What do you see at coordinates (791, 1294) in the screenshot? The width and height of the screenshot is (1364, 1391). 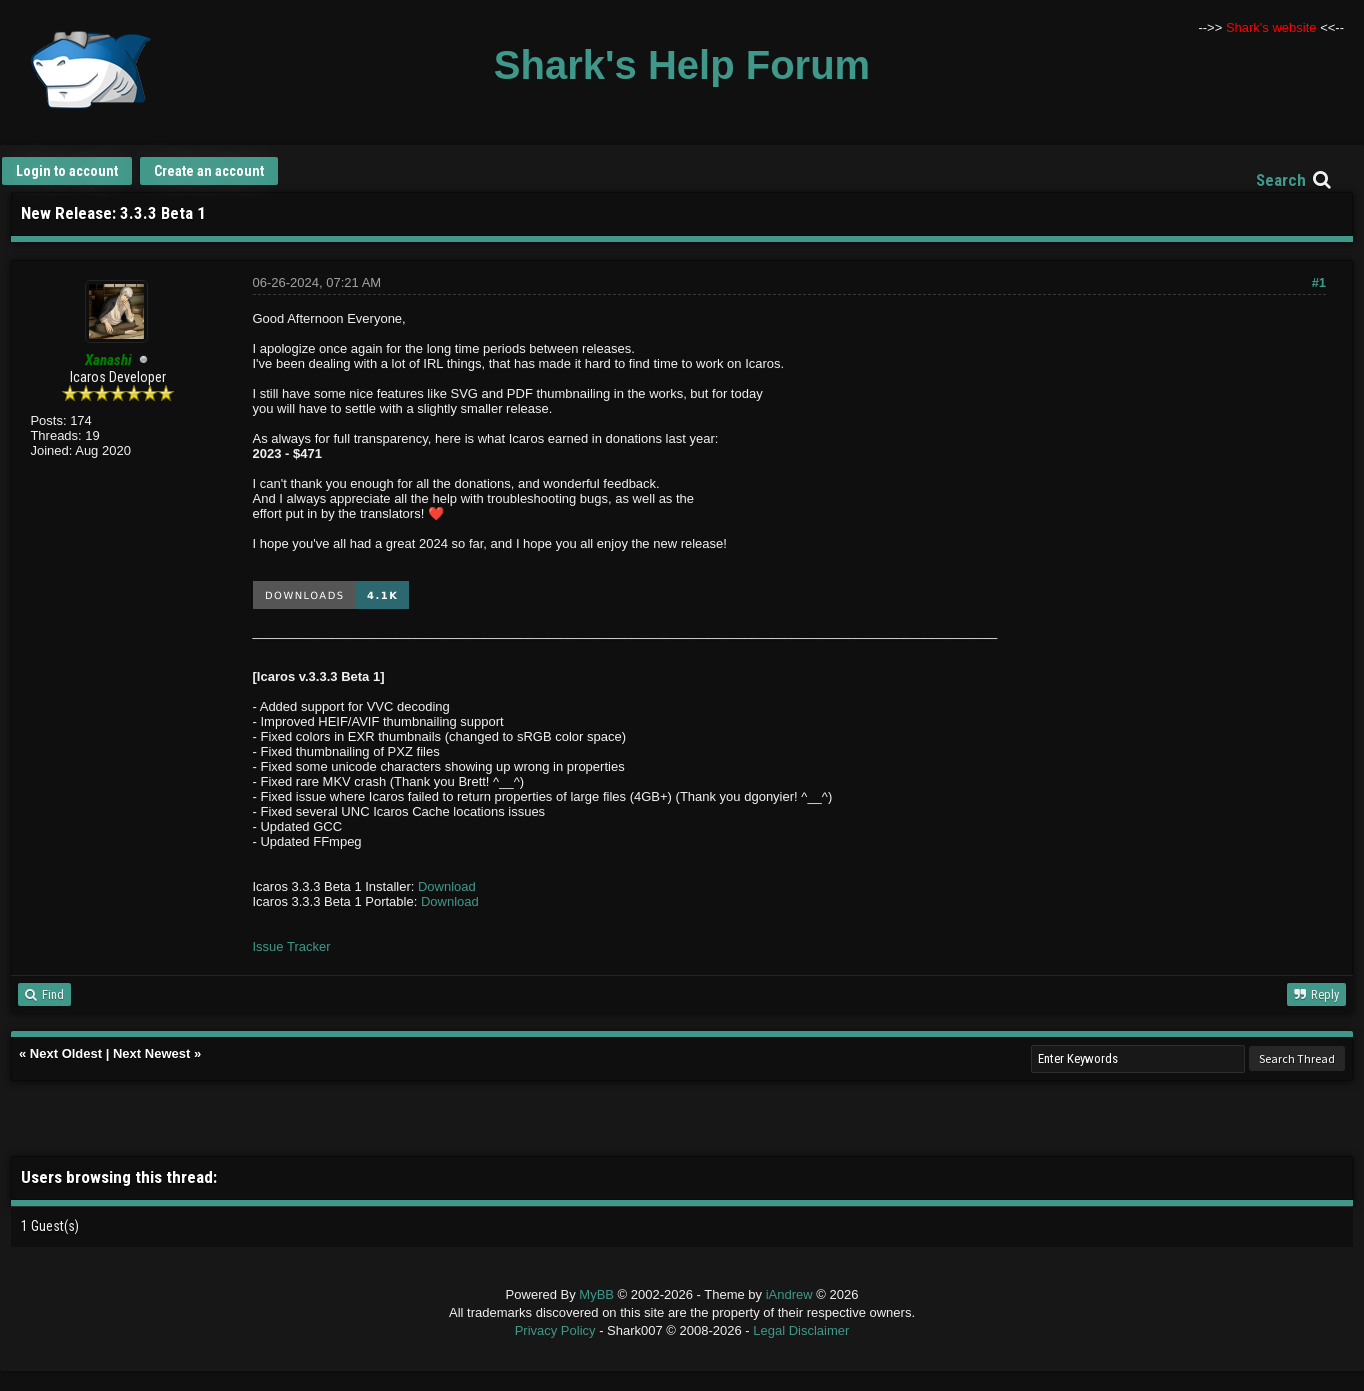 I see `iAndrew` at bounding box center [791, 1294].